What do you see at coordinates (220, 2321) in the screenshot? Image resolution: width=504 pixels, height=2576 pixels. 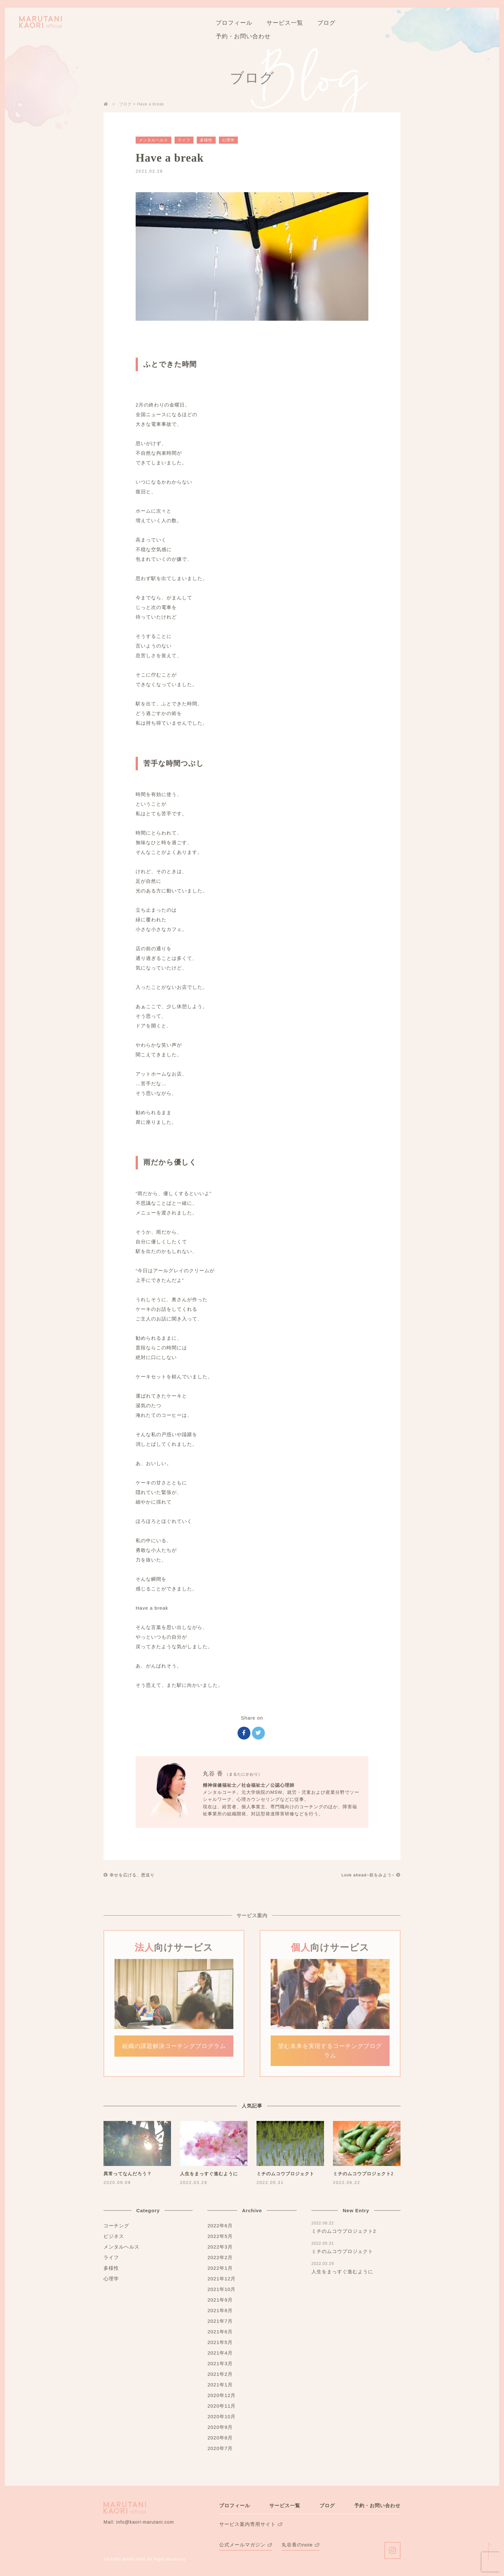 I see `2021年7月` at bounding box center [220, 2321].